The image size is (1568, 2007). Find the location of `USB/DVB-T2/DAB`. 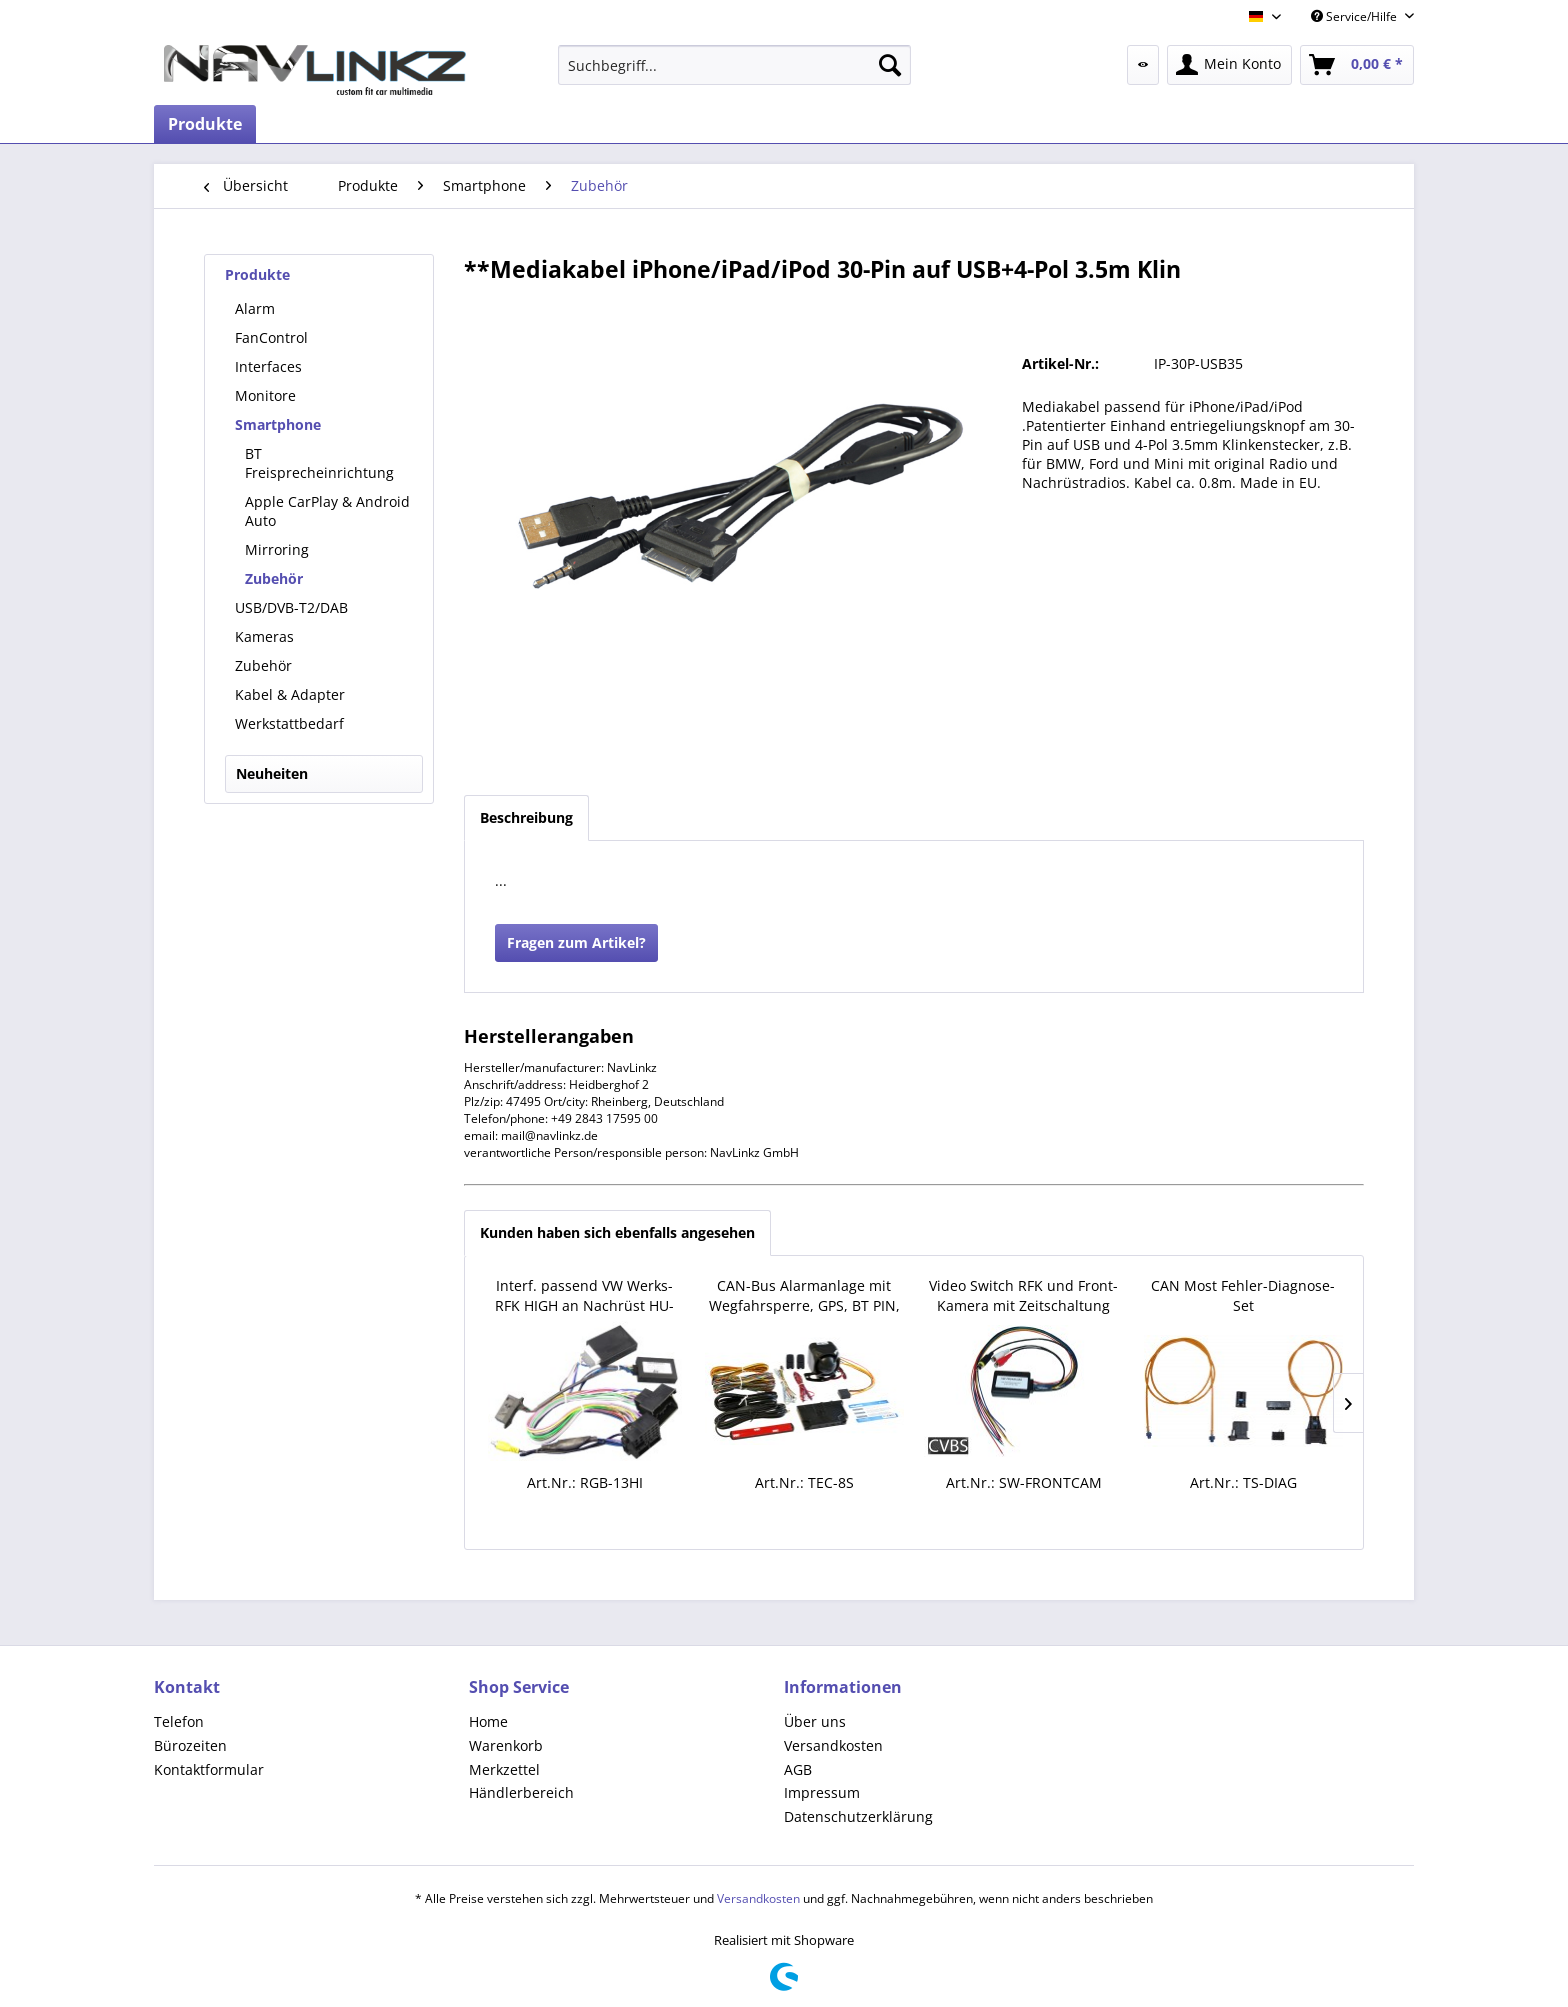

USB/DVB-T2/DAB is located at coordinates (291, 607).